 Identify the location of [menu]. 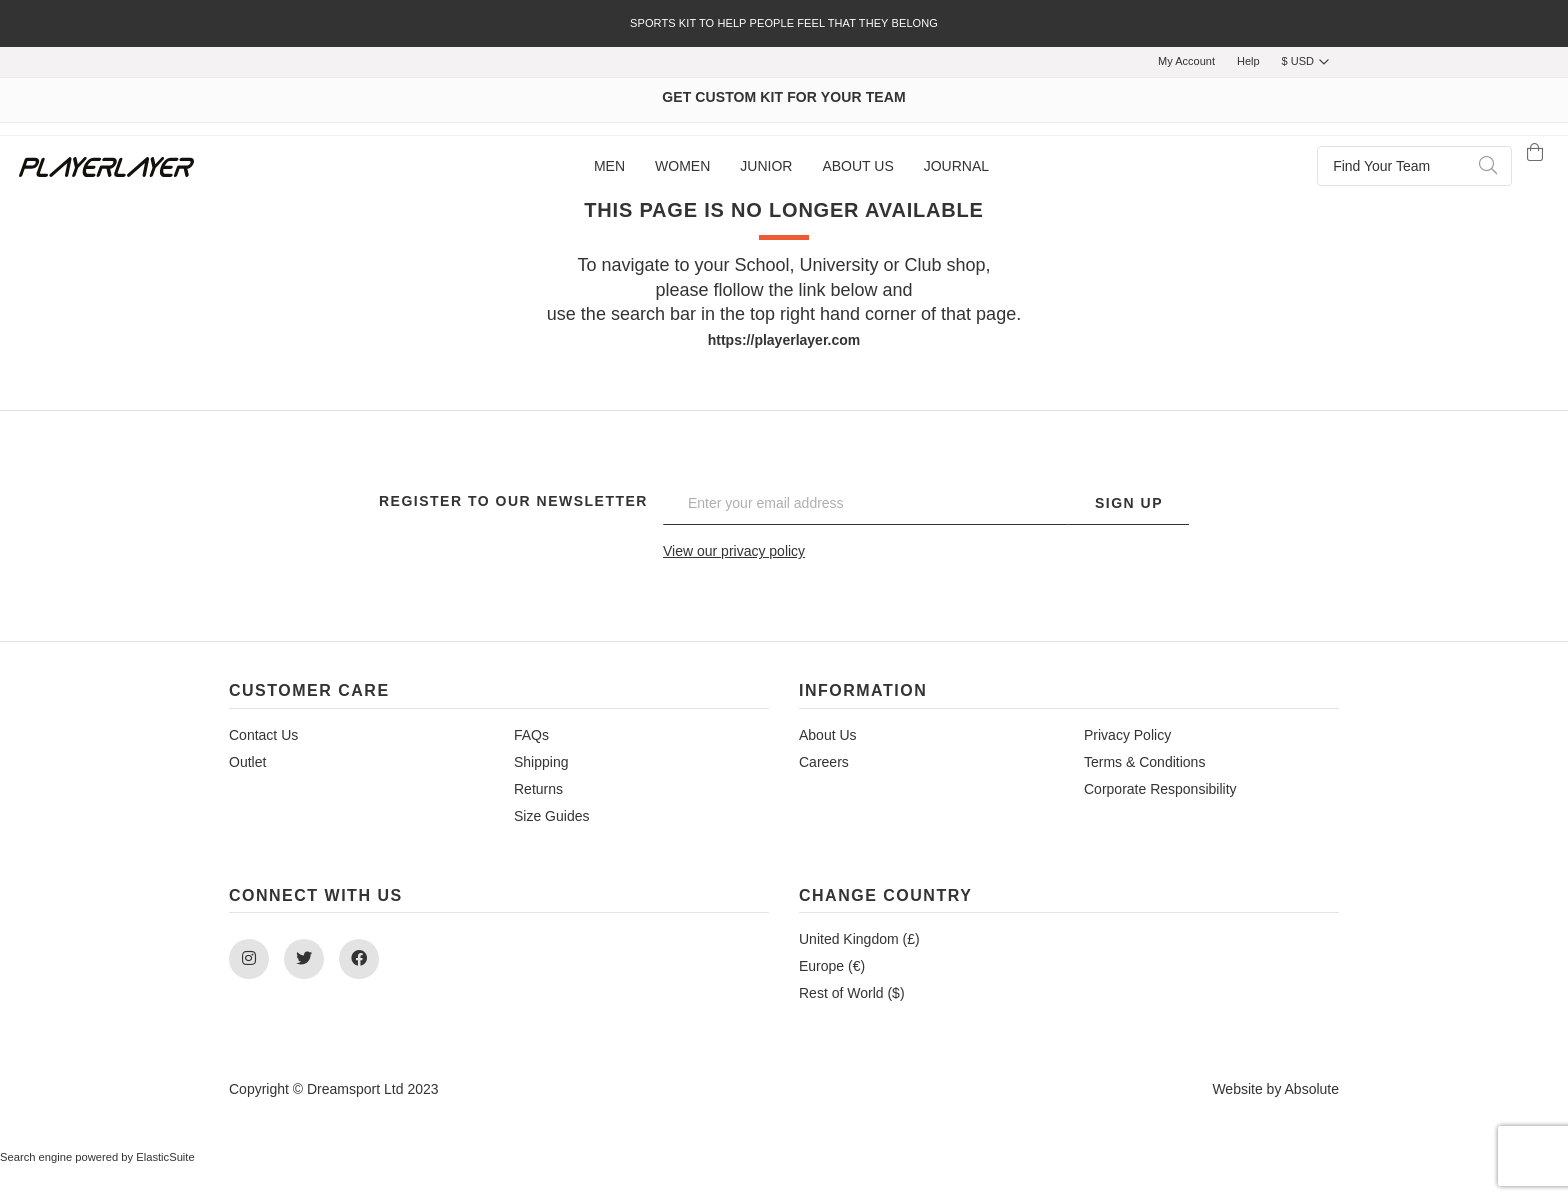
(792, 167).